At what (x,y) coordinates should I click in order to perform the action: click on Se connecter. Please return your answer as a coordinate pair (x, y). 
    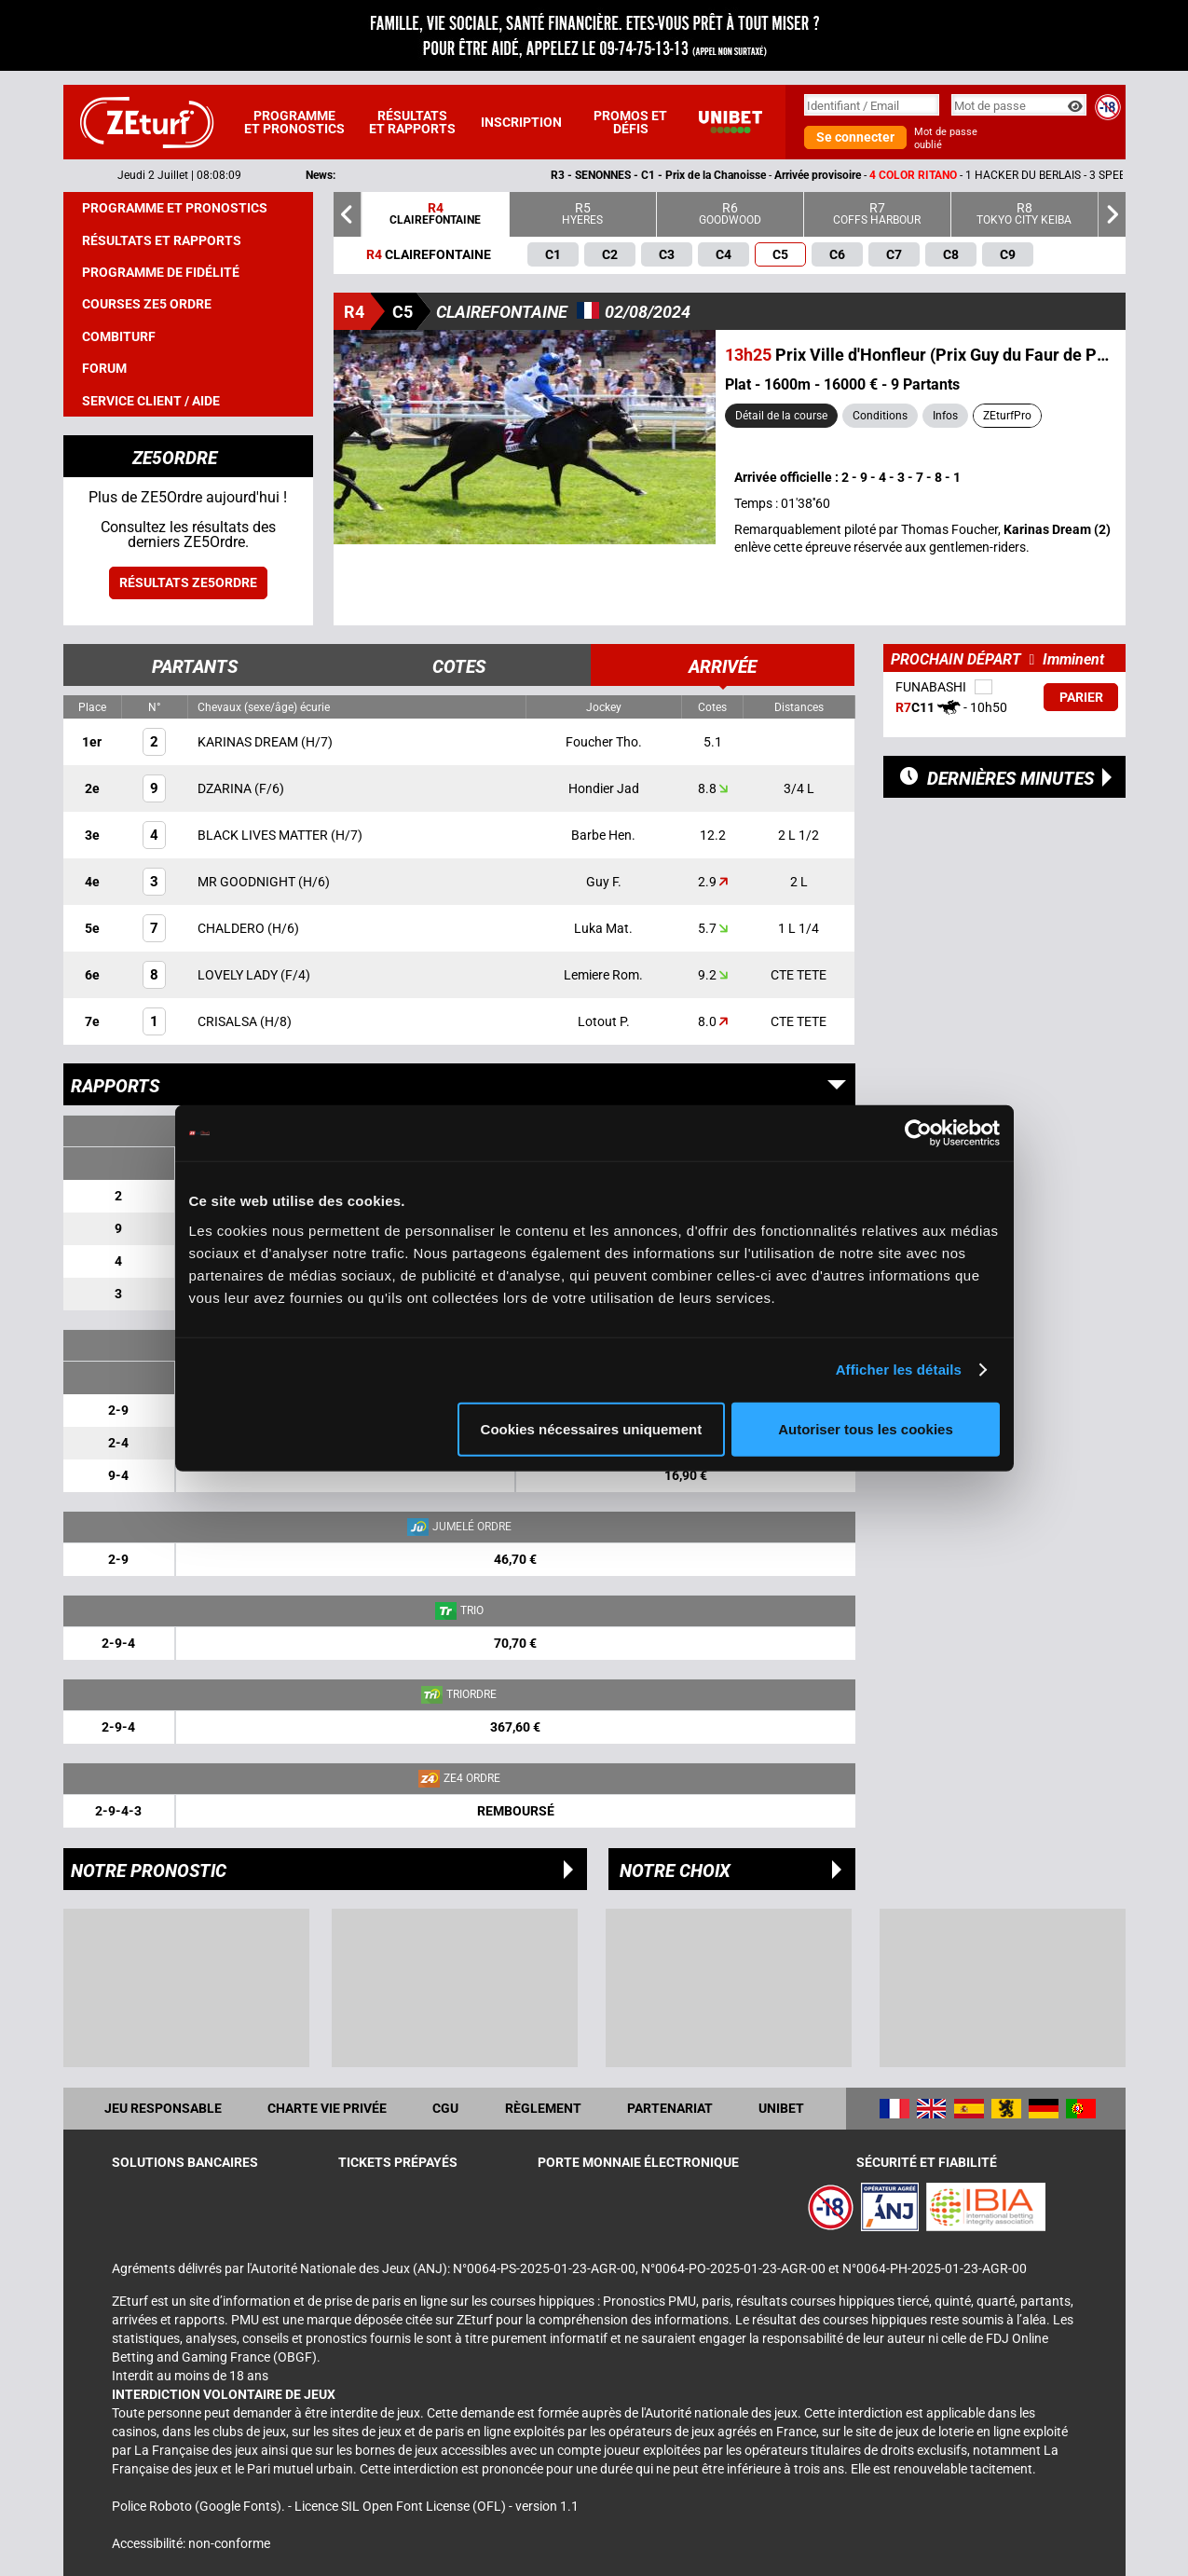
    Looking at the image, I should click on (855, 137).